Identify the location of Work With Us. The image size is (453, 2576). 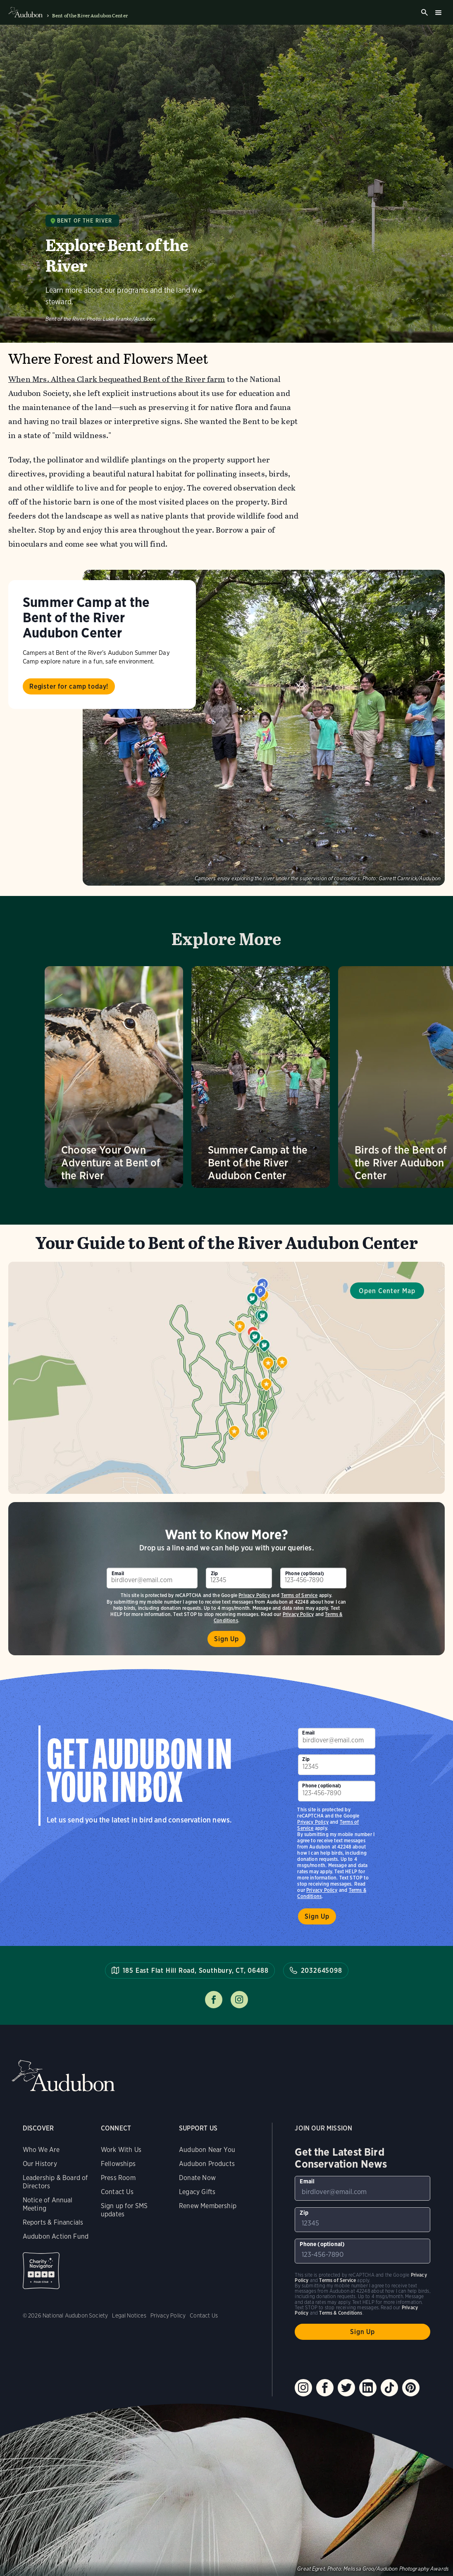
(121, 2150).